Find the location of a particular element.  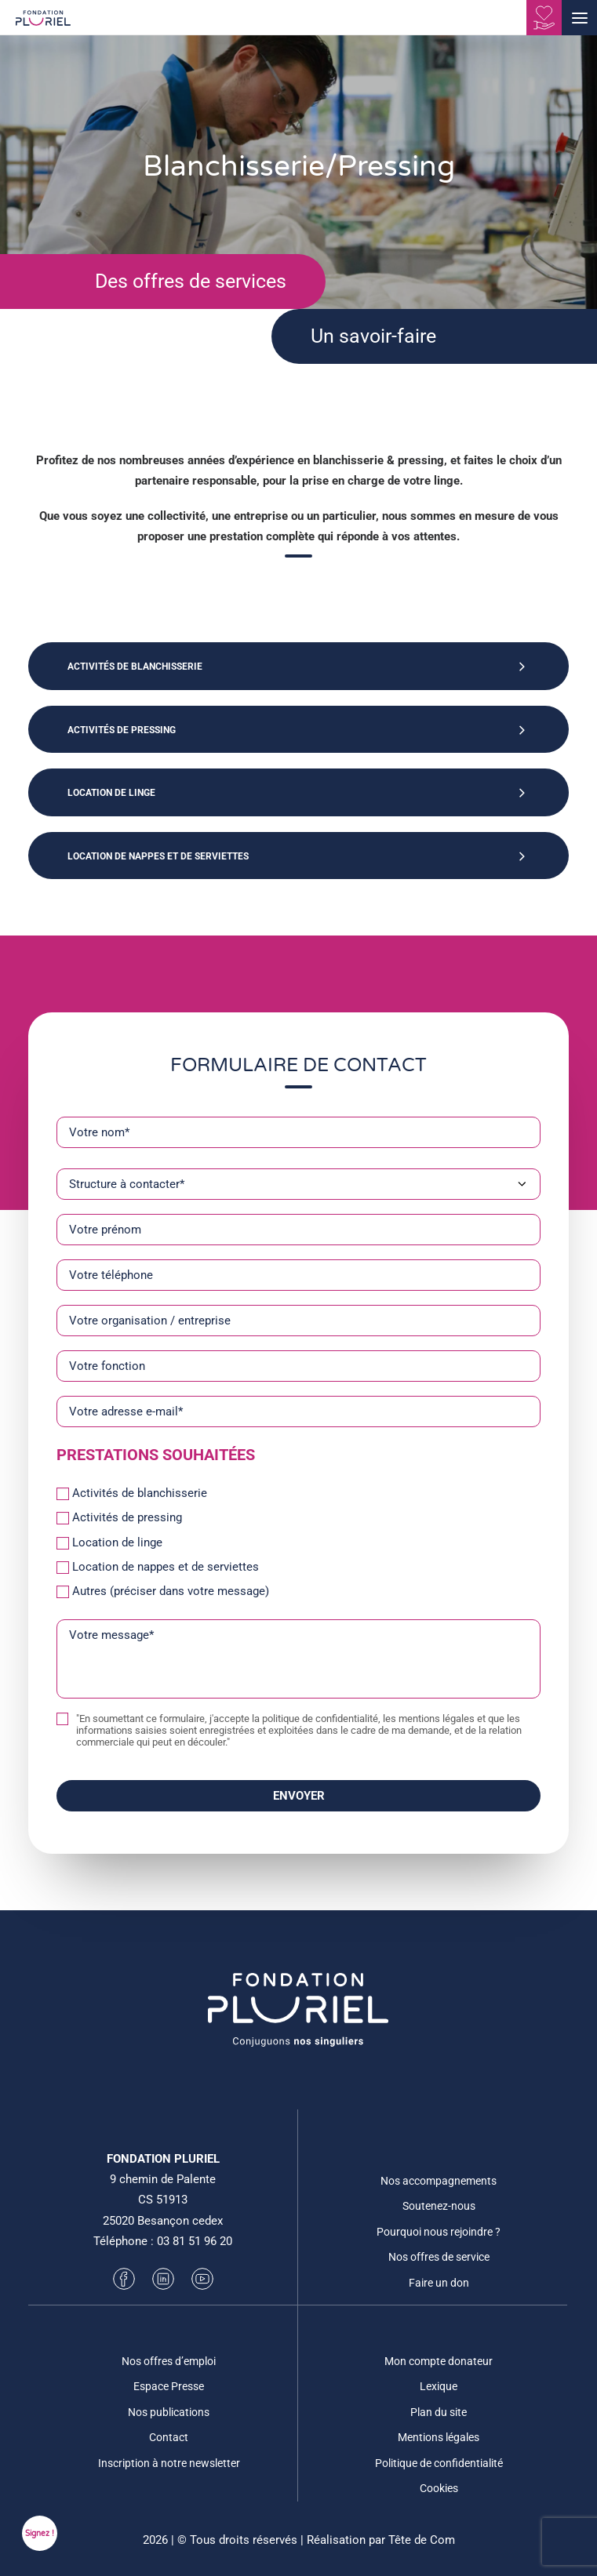

Soutenez-nous is located at coordinates (438, 2206).